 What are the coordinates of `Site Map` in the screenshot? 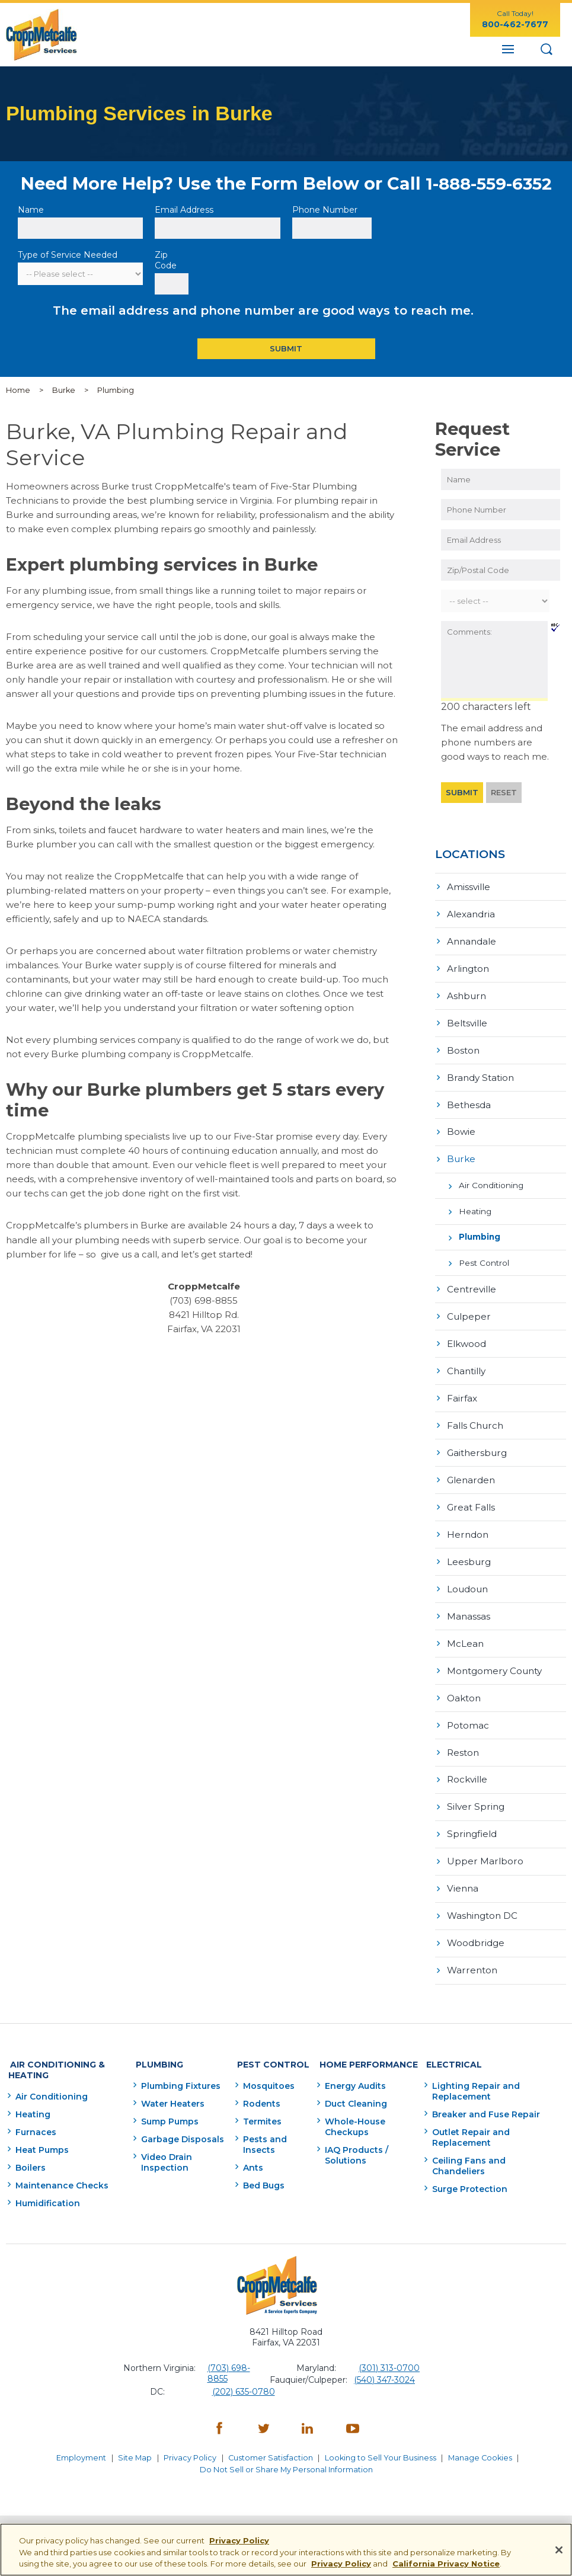 It's located at (132, 2436).